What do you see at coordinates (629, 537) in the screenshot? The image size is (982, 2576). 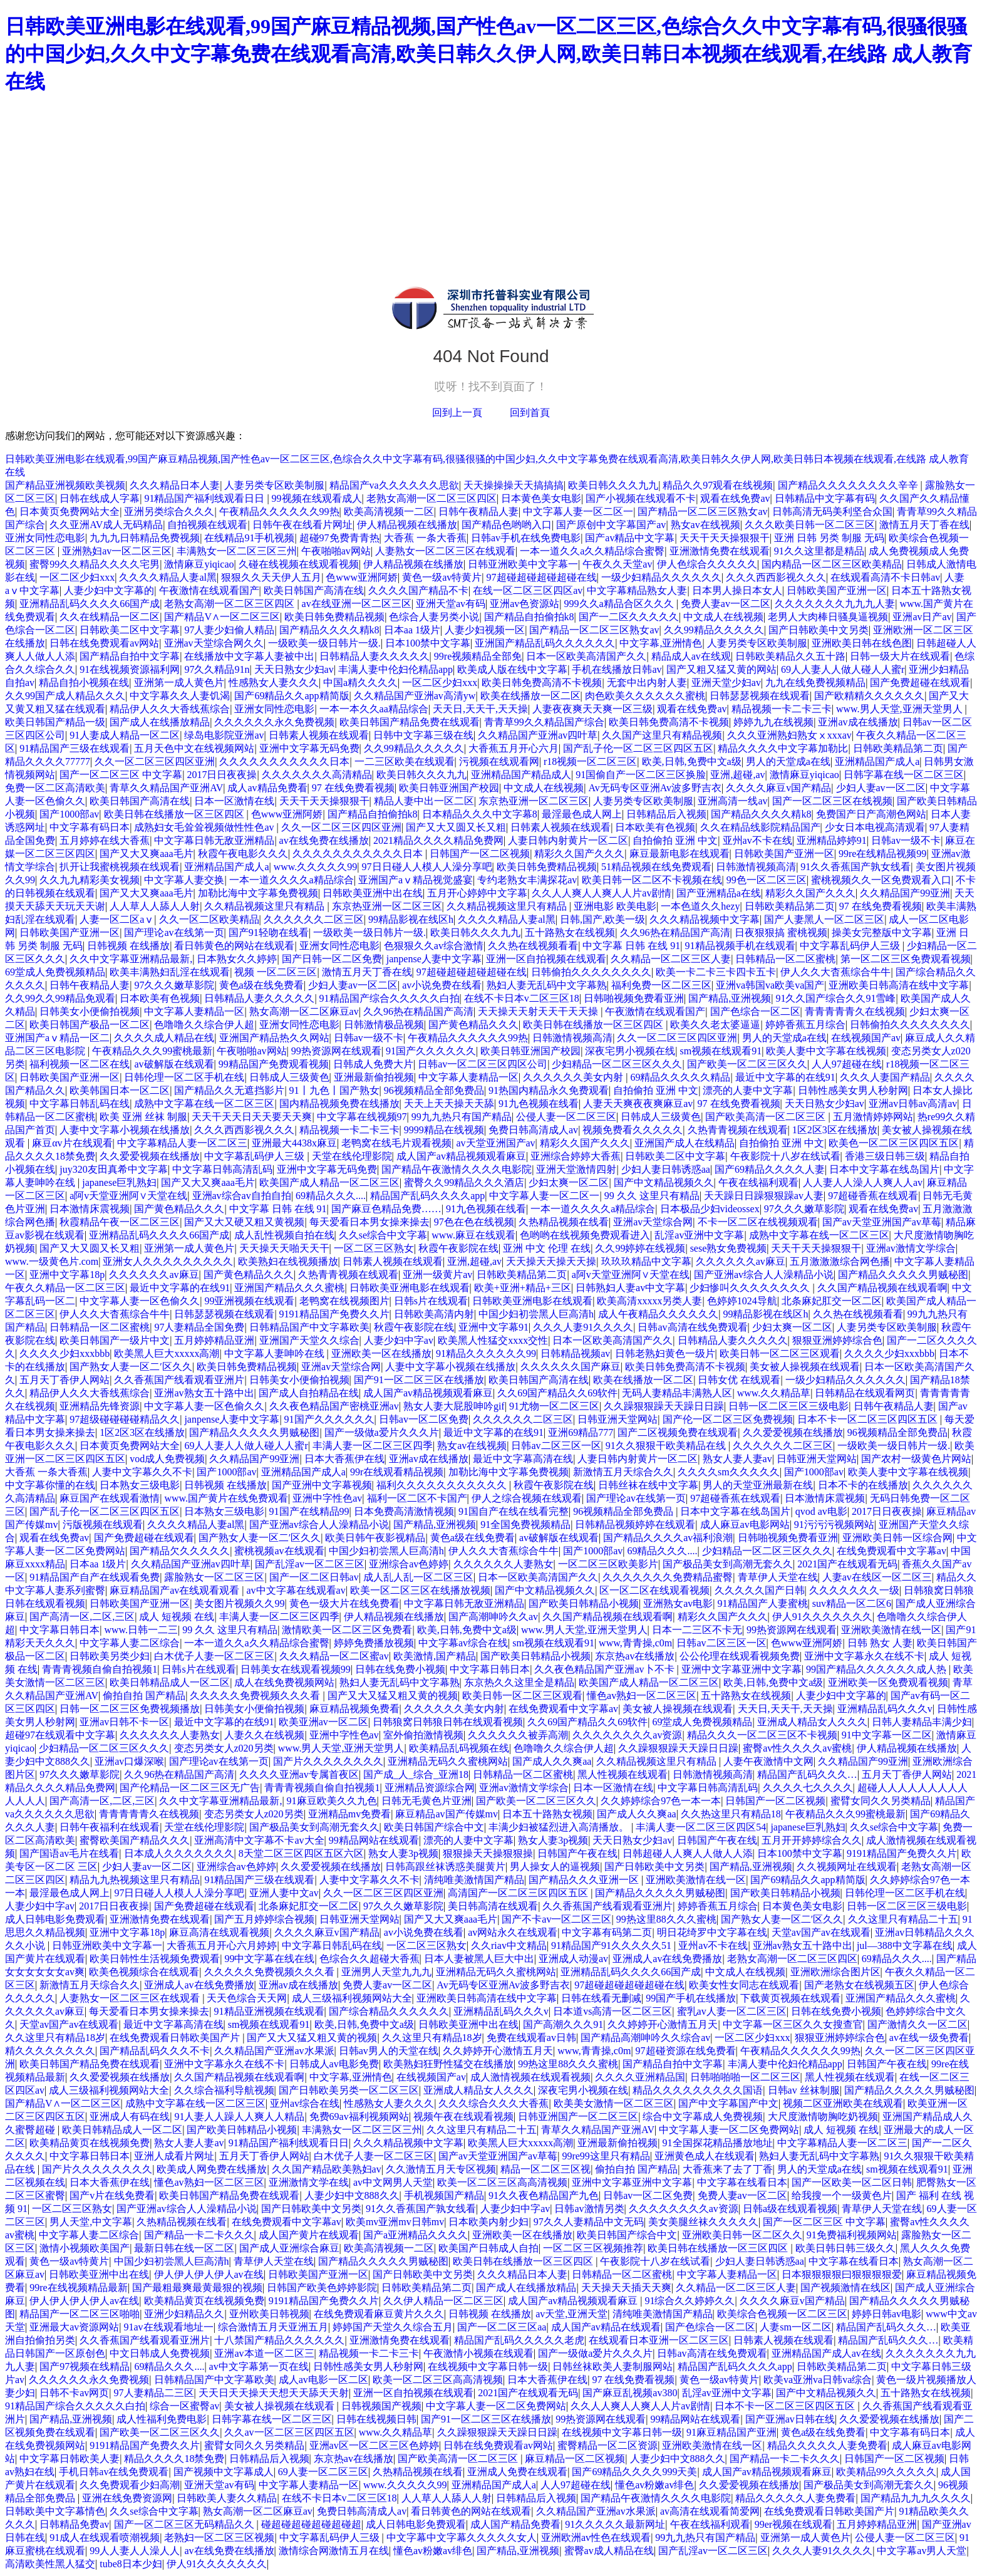 I see `国产av精品中文字幕` at bounding box center [629, 537].